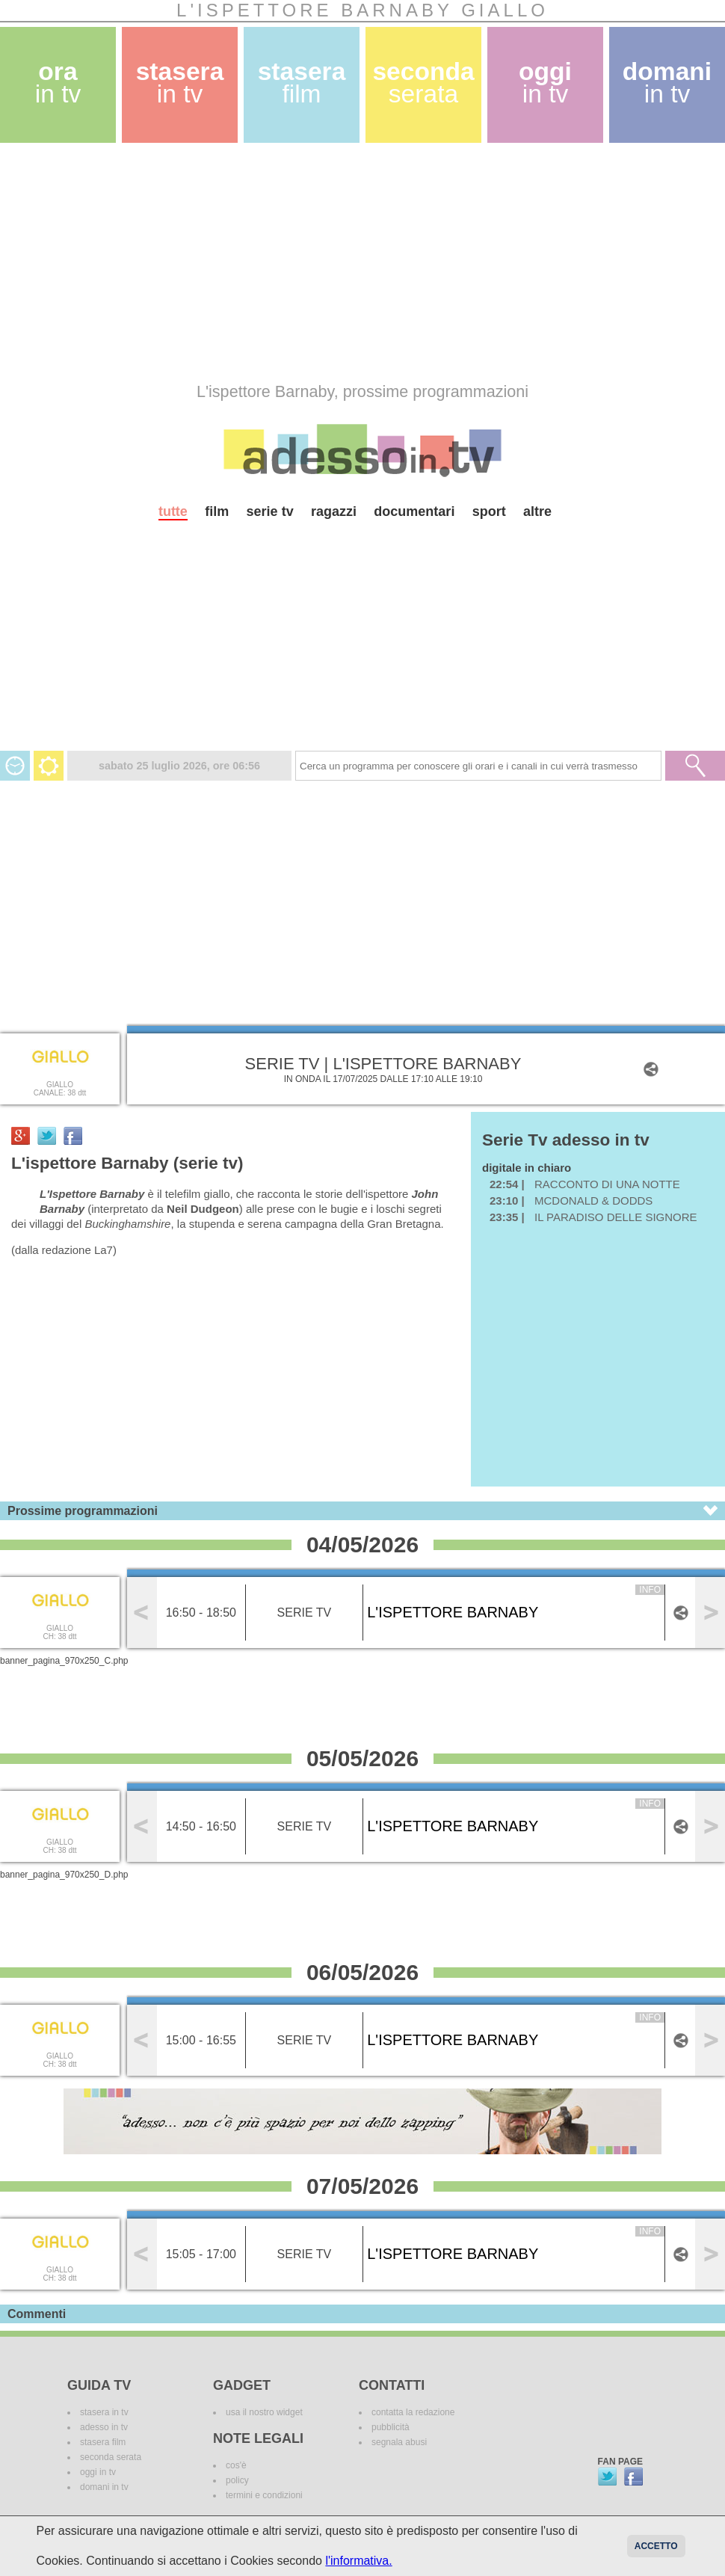  Describe the element at coordinates (667, 83) in the screenshot. I see `domani` at that location.